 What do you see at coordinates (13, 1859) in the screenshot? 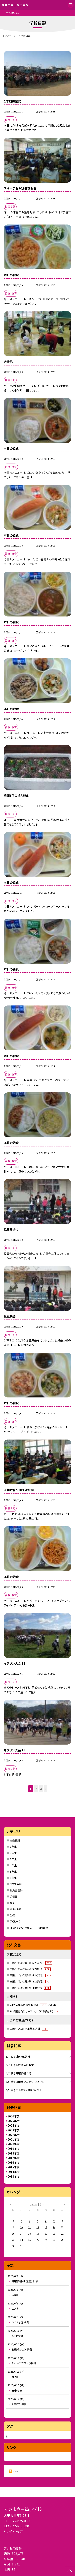
I see `３年生` at bounding box center [13, 1859].